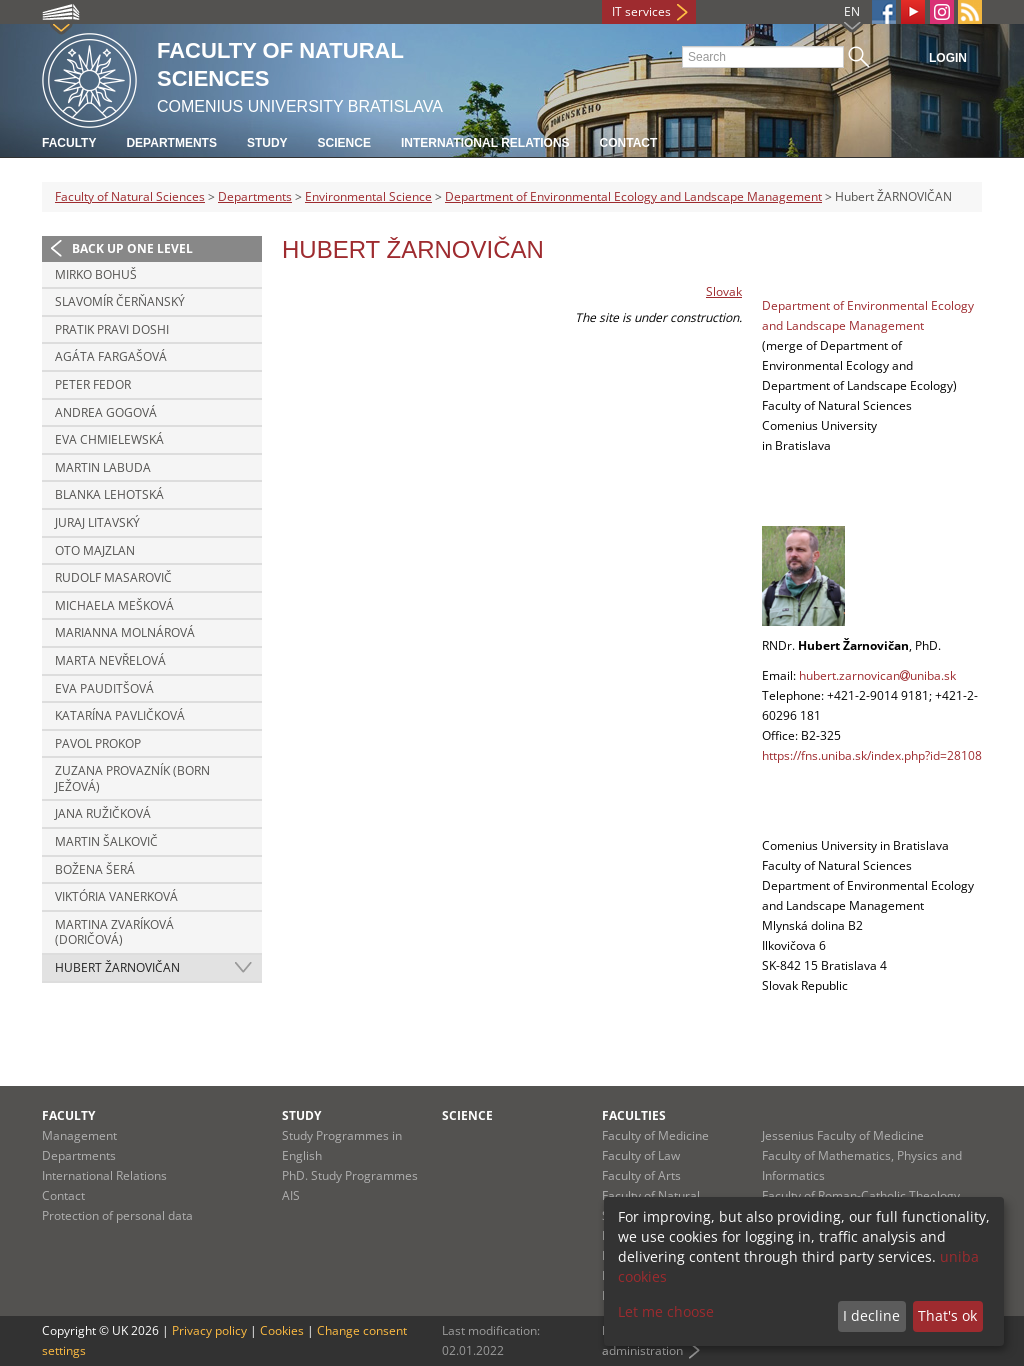 This screenshot has height=1366, width=1024. I want to click on Eva PAUDITŠOVÁ, so click(104, 688).